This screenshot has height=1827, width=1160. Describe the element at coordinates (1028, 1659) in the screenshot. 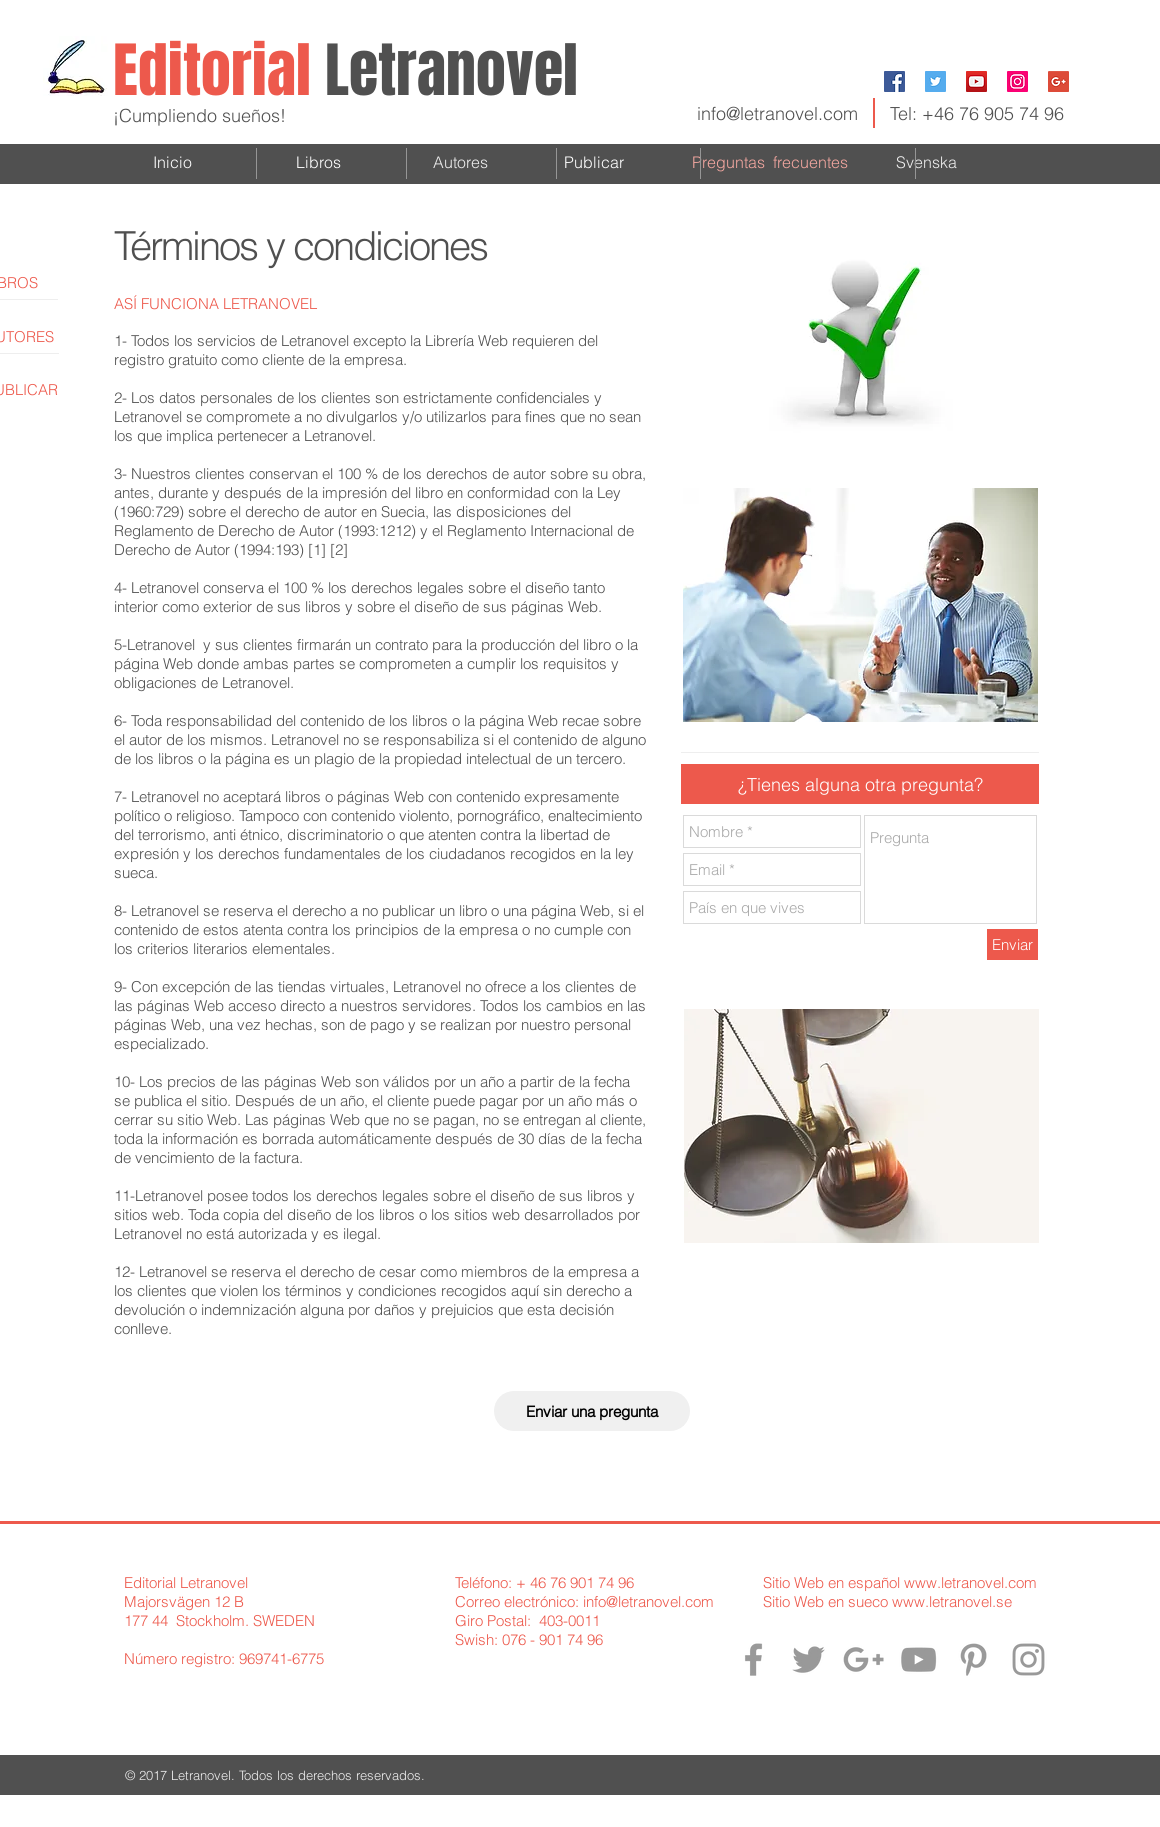

I see `[Letranovel en Instagram]` at that location.